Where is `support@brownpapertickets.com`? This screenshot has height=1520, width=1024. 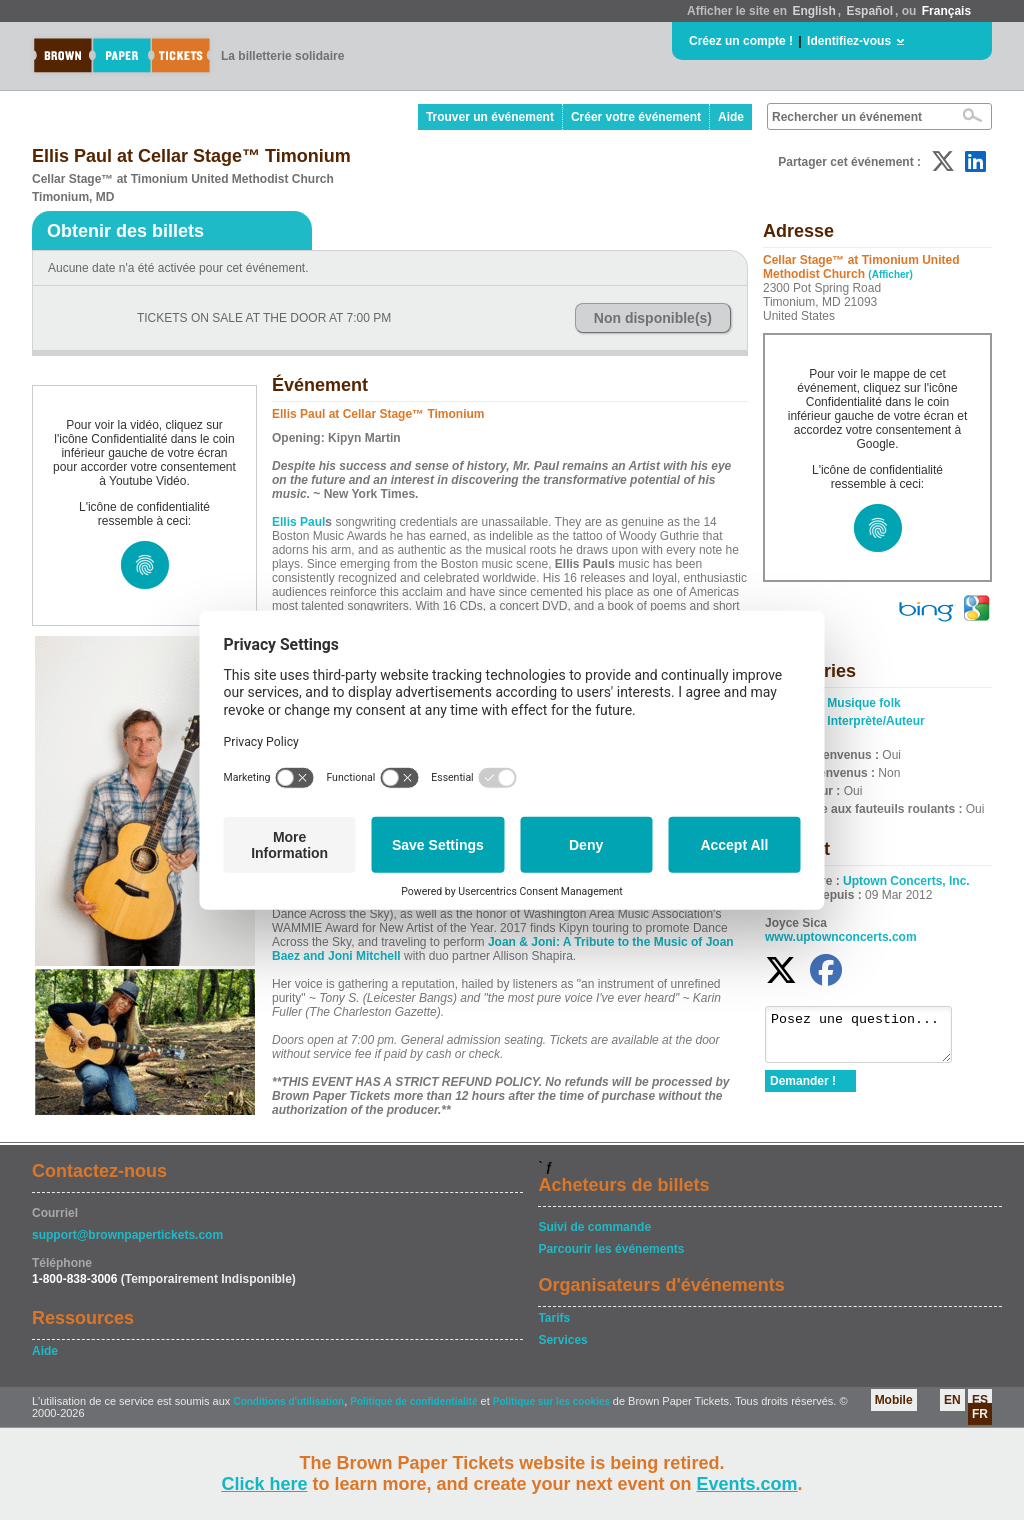 support@brownpapertickets.com is located at coordinates (127, 1235).